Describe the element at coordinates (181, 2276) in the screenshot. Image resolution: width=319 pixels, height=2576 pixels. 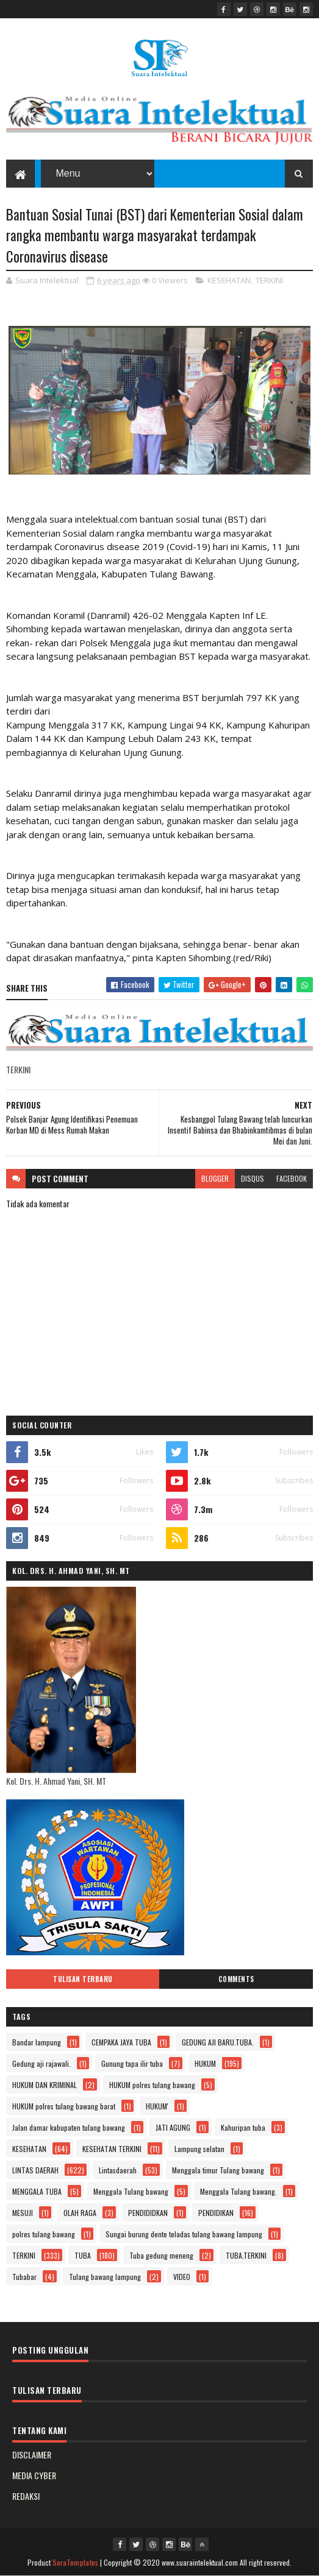
I see `VIDEO` at that location.